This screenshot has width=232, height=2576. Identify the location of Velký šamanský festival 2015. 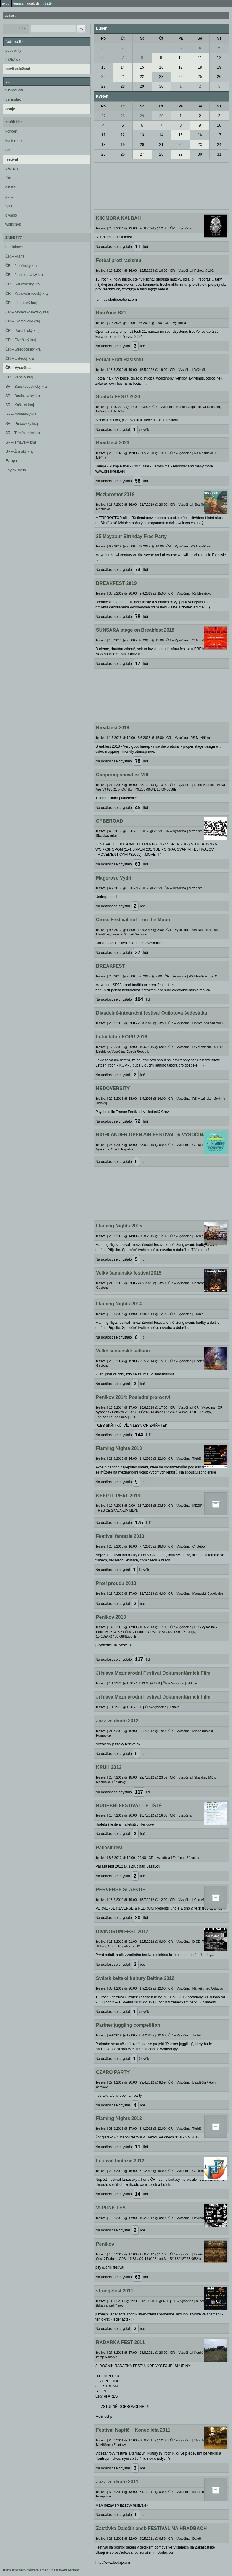
(129, 1272).